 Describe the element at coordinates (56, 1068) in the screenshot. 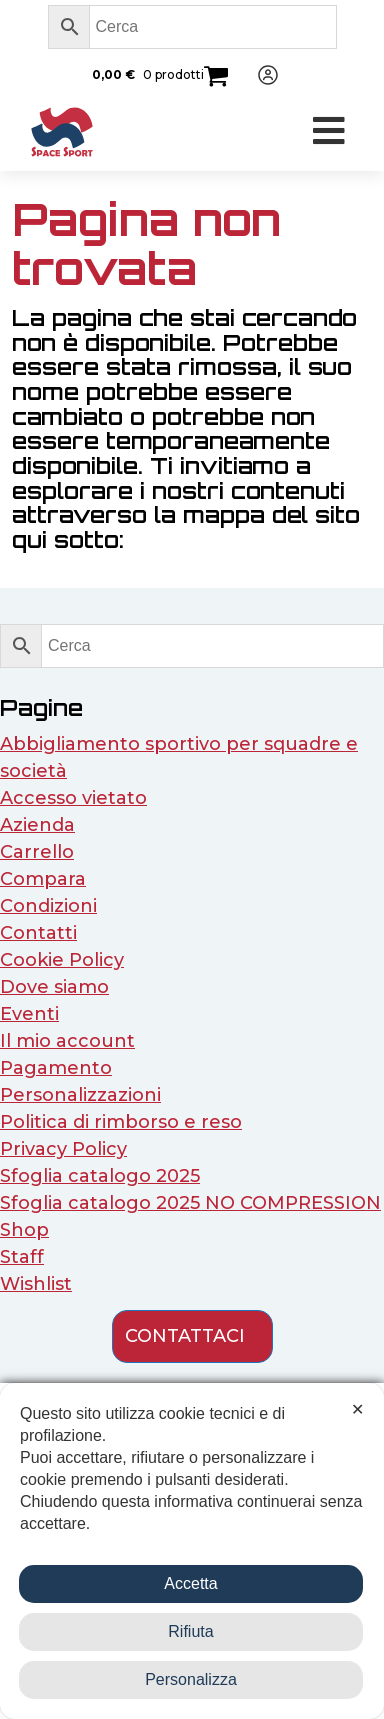

I see `Pagamento` at that location.